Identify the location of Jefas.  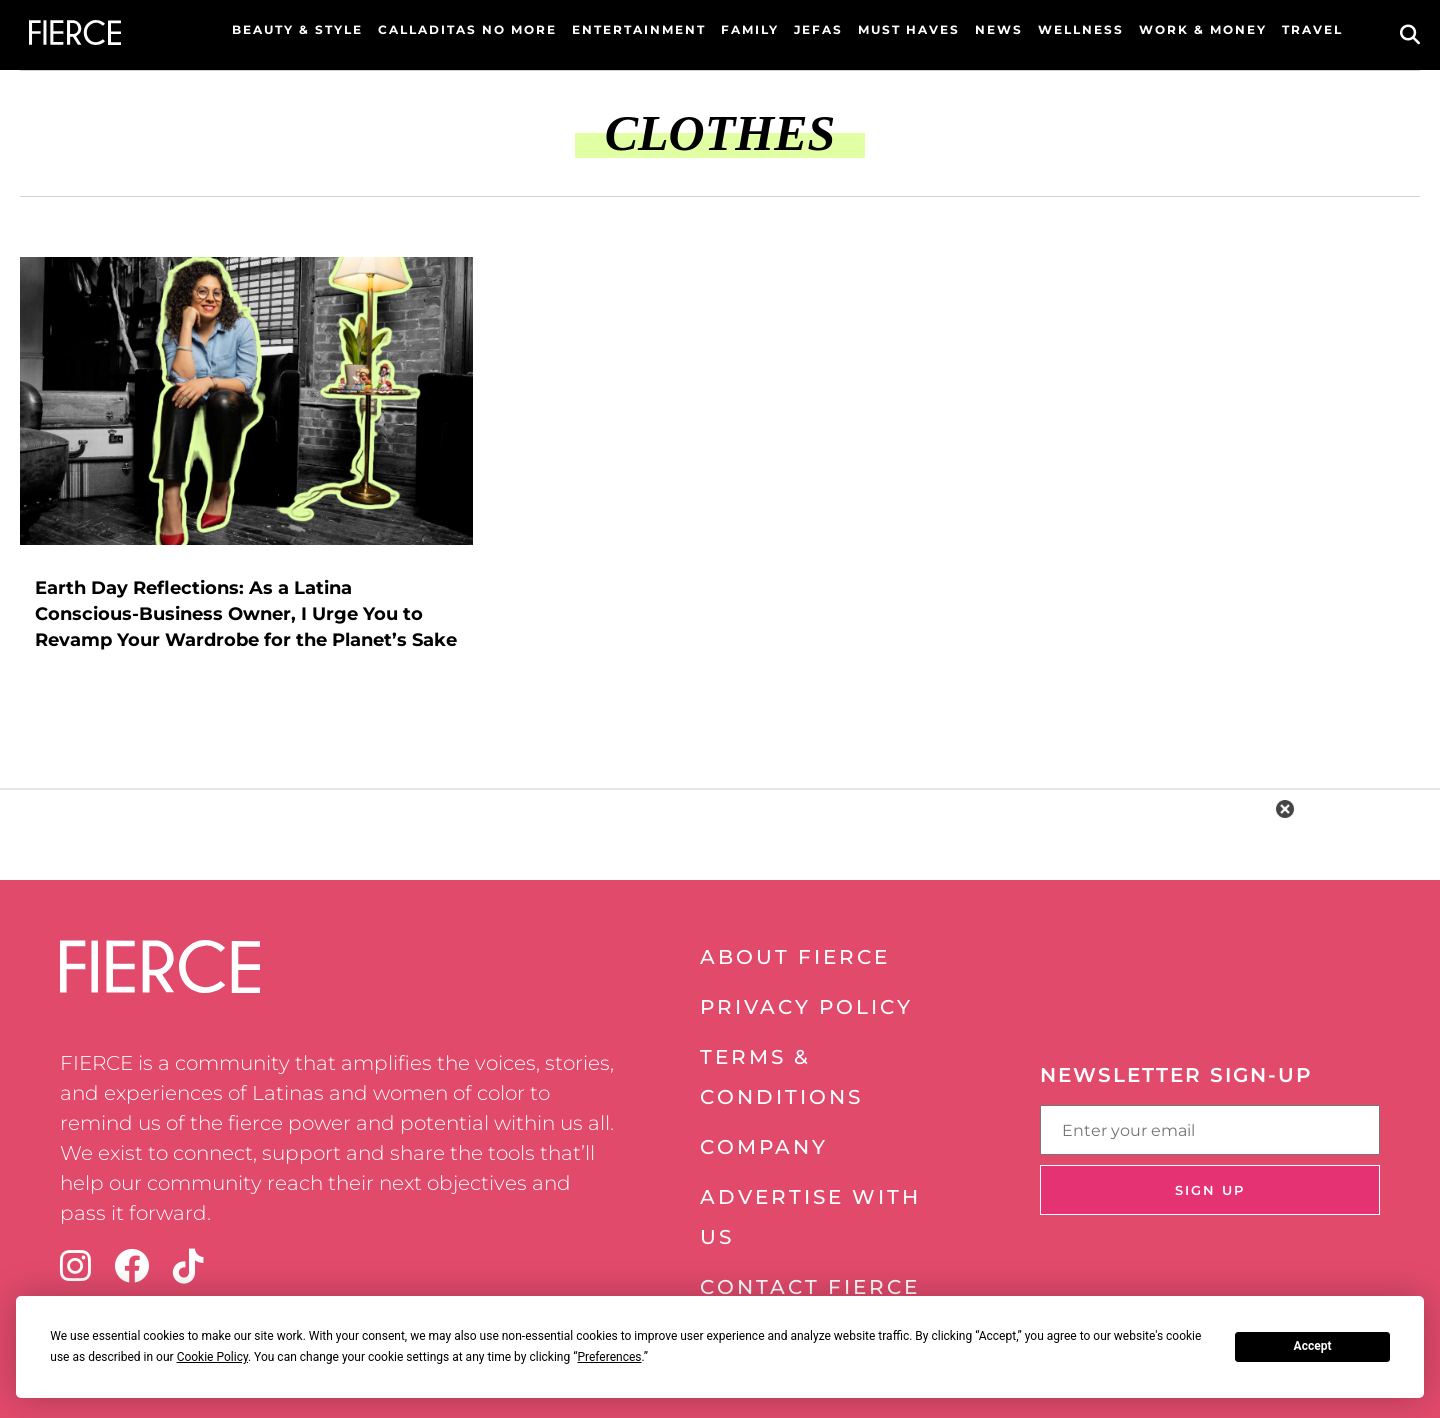
(818, 29).